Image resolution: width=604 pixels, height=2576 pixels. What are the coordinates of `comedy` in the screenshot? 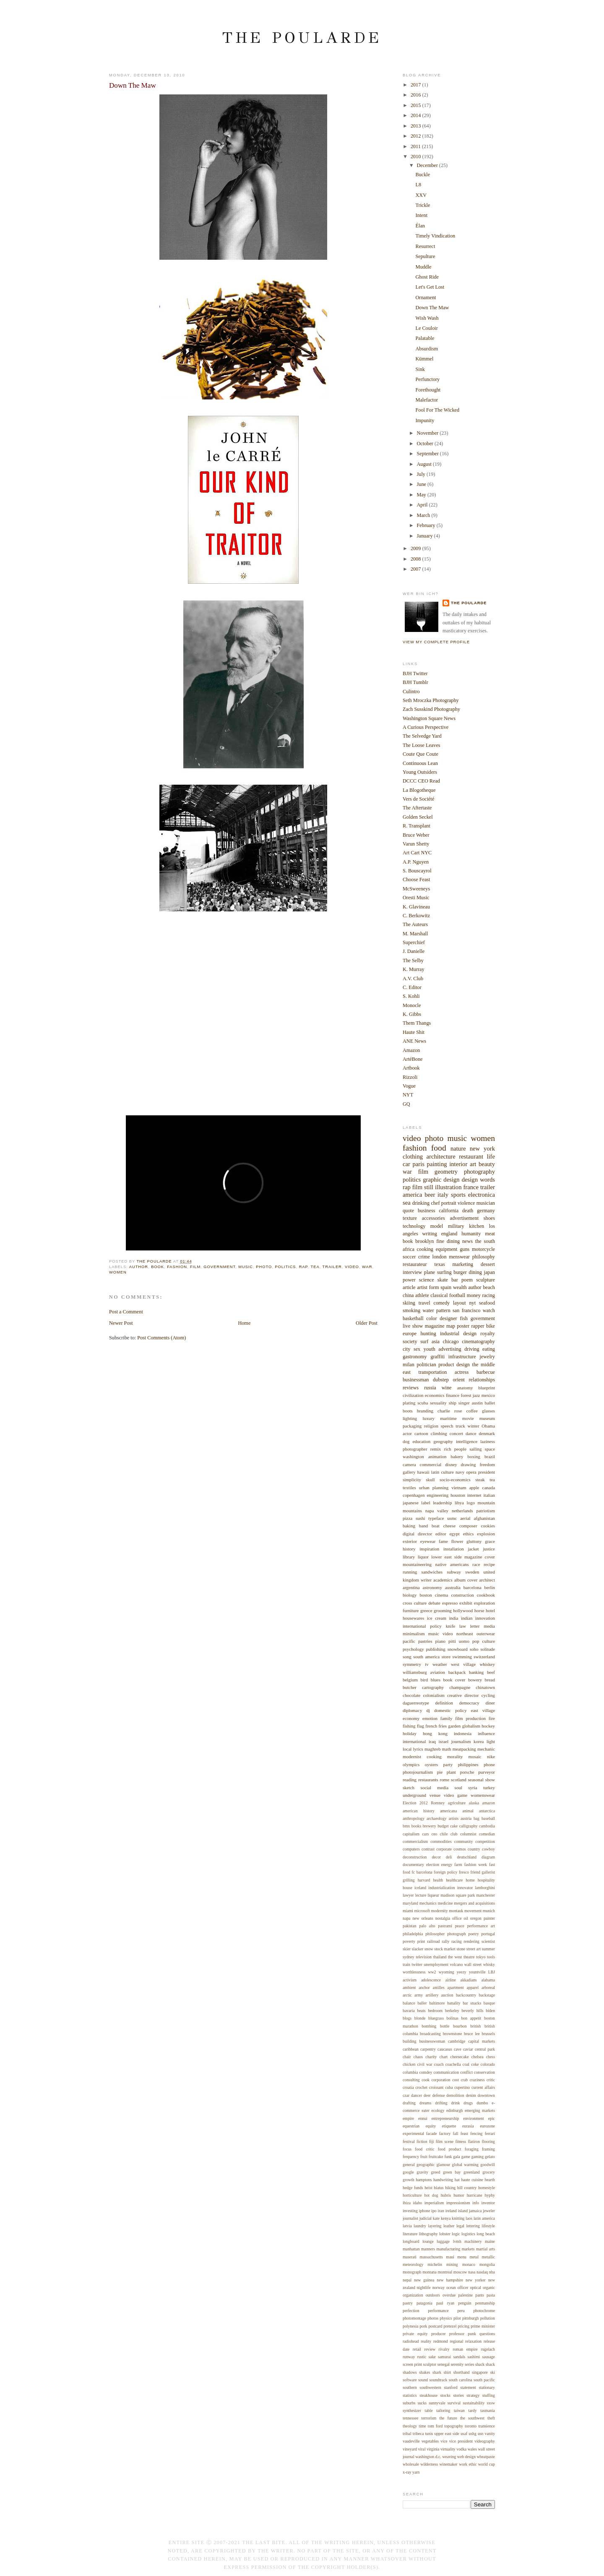 It's located at (441, 1303).